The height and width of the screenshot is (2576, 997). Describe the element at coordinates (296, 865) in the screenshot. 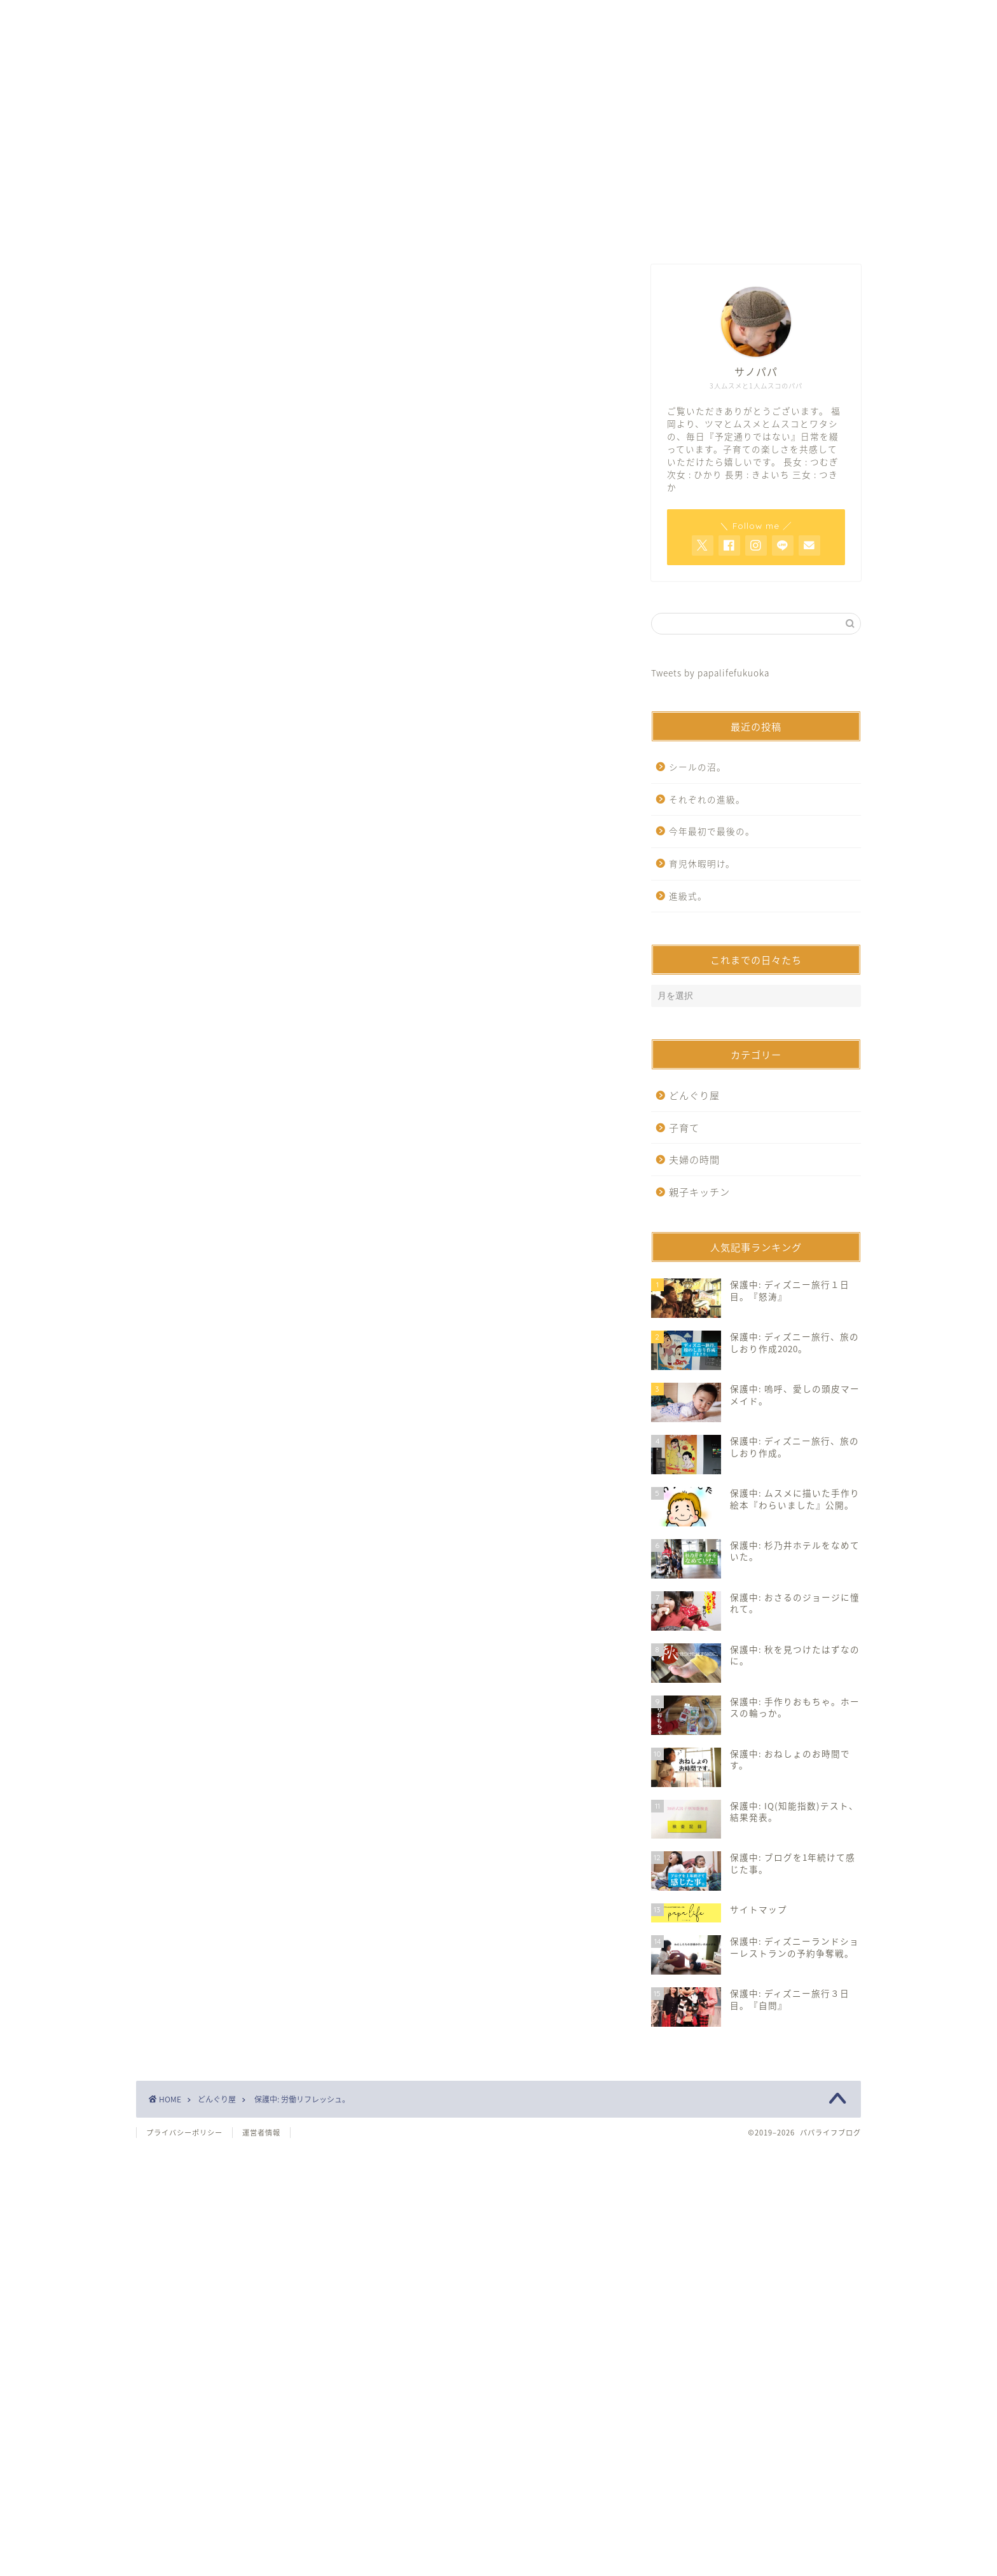

I see `https://www.papalife-fukuoka.com` at that location.